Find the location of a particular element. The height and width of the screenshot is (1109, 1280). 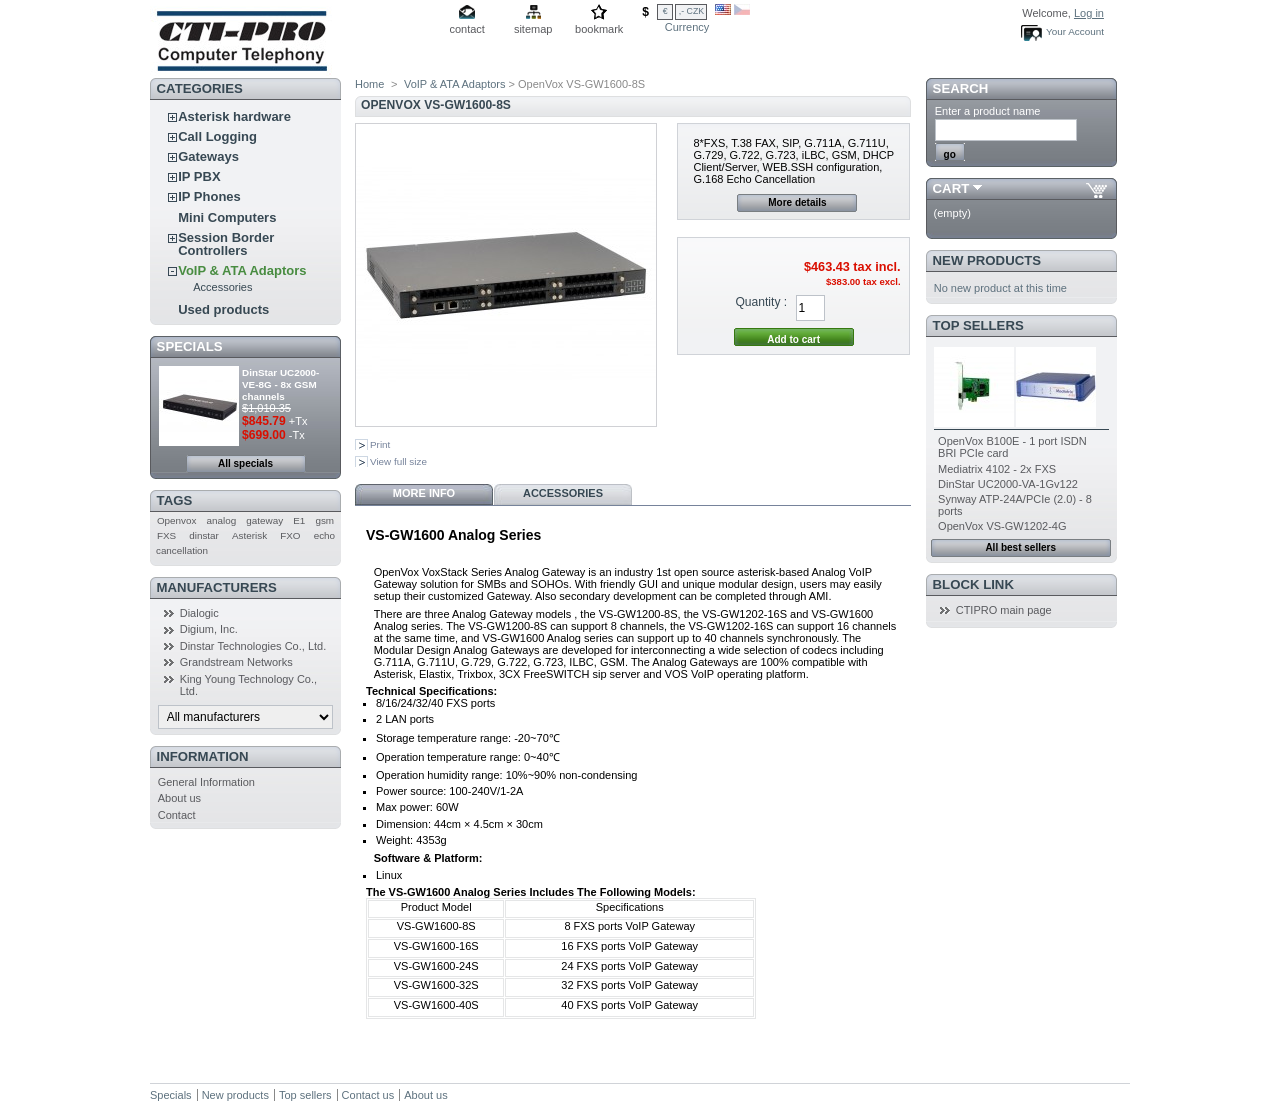

Grandstream Networks is located at coordinates (236, 662).